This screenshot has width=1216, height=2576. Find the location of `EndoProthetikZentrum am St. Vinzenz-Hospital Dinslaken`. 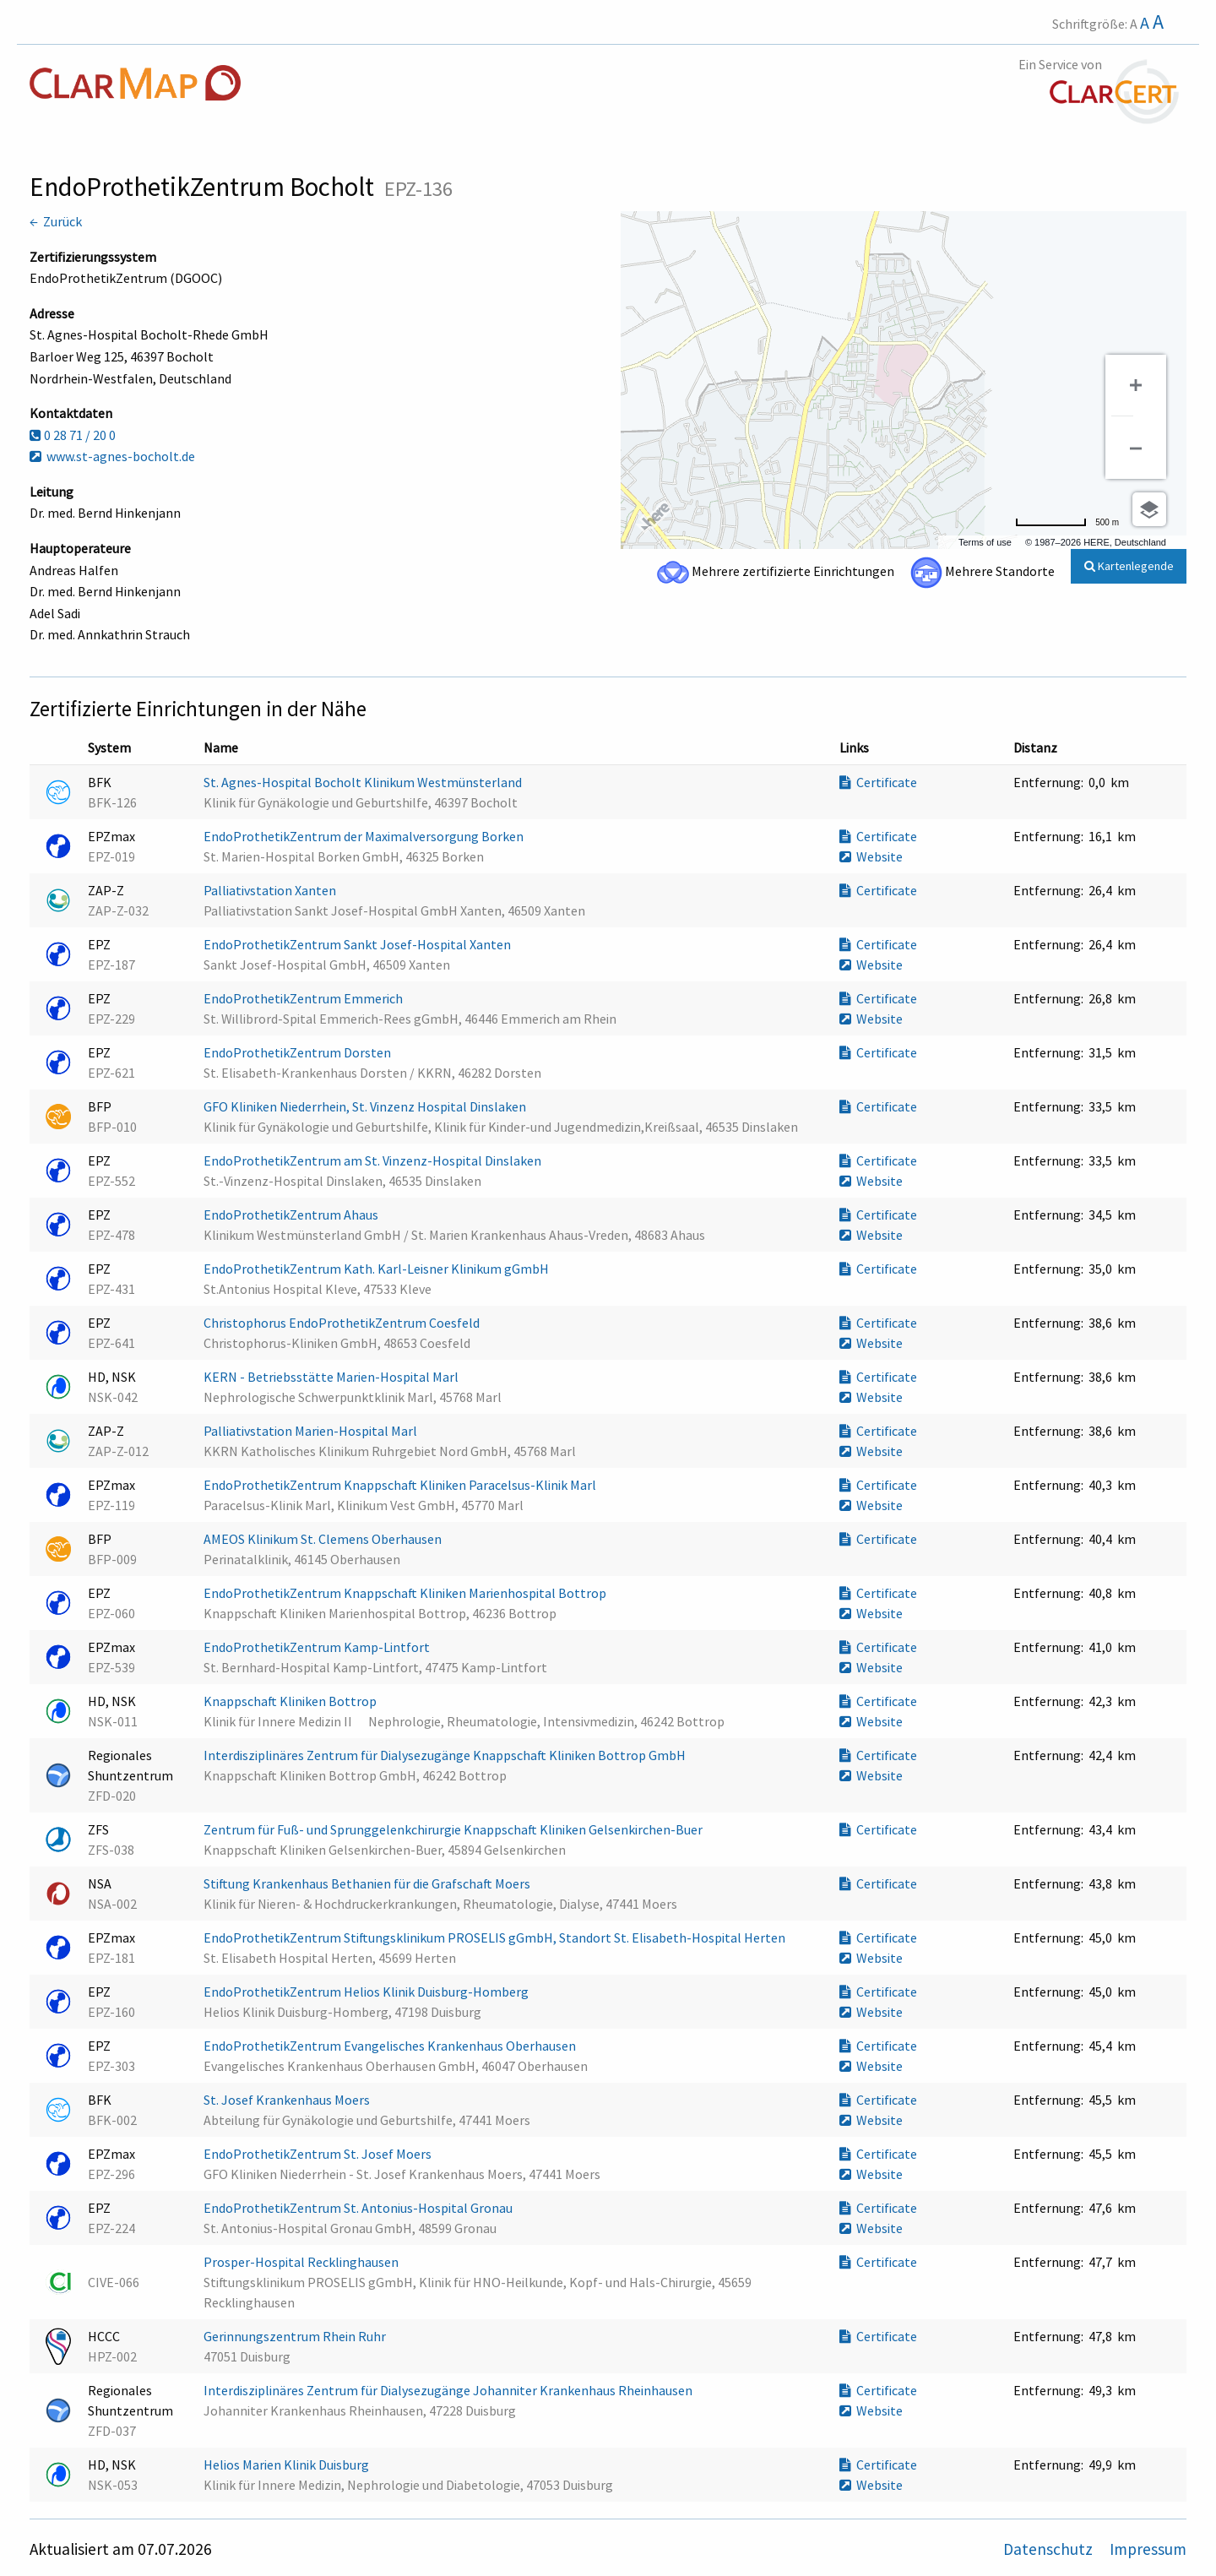

EndoProthetikZentrum am St. Vinzenz-Hospital Dinslaken is located at coordinates (374, 1160).